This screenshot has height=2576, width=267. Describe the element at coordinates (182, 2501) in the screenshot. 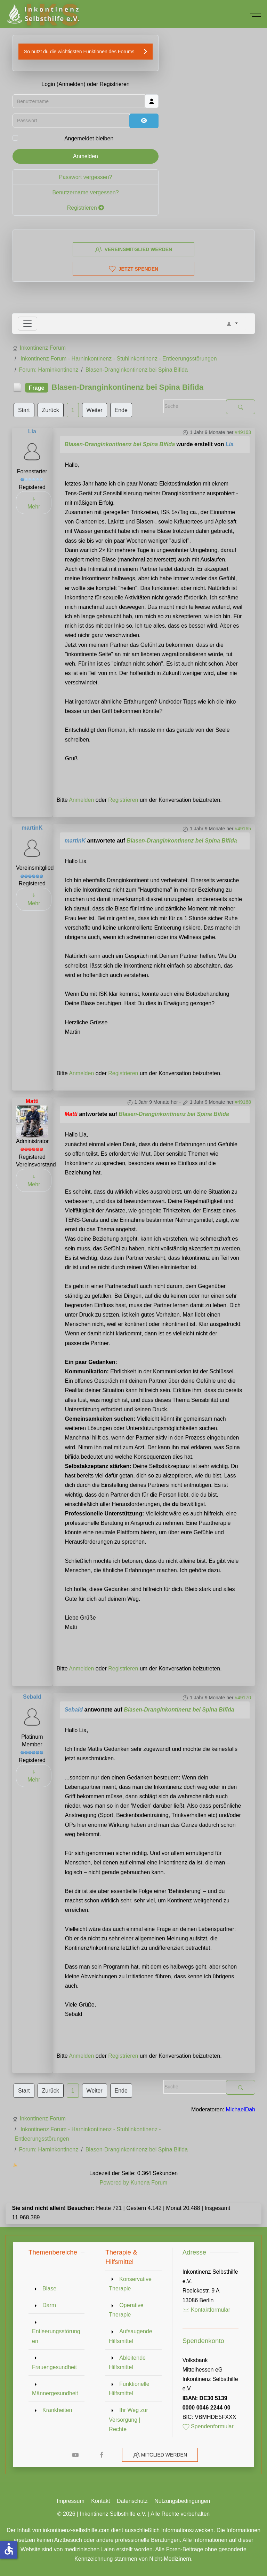

I see `Nutzungsbedingungen` at that location.